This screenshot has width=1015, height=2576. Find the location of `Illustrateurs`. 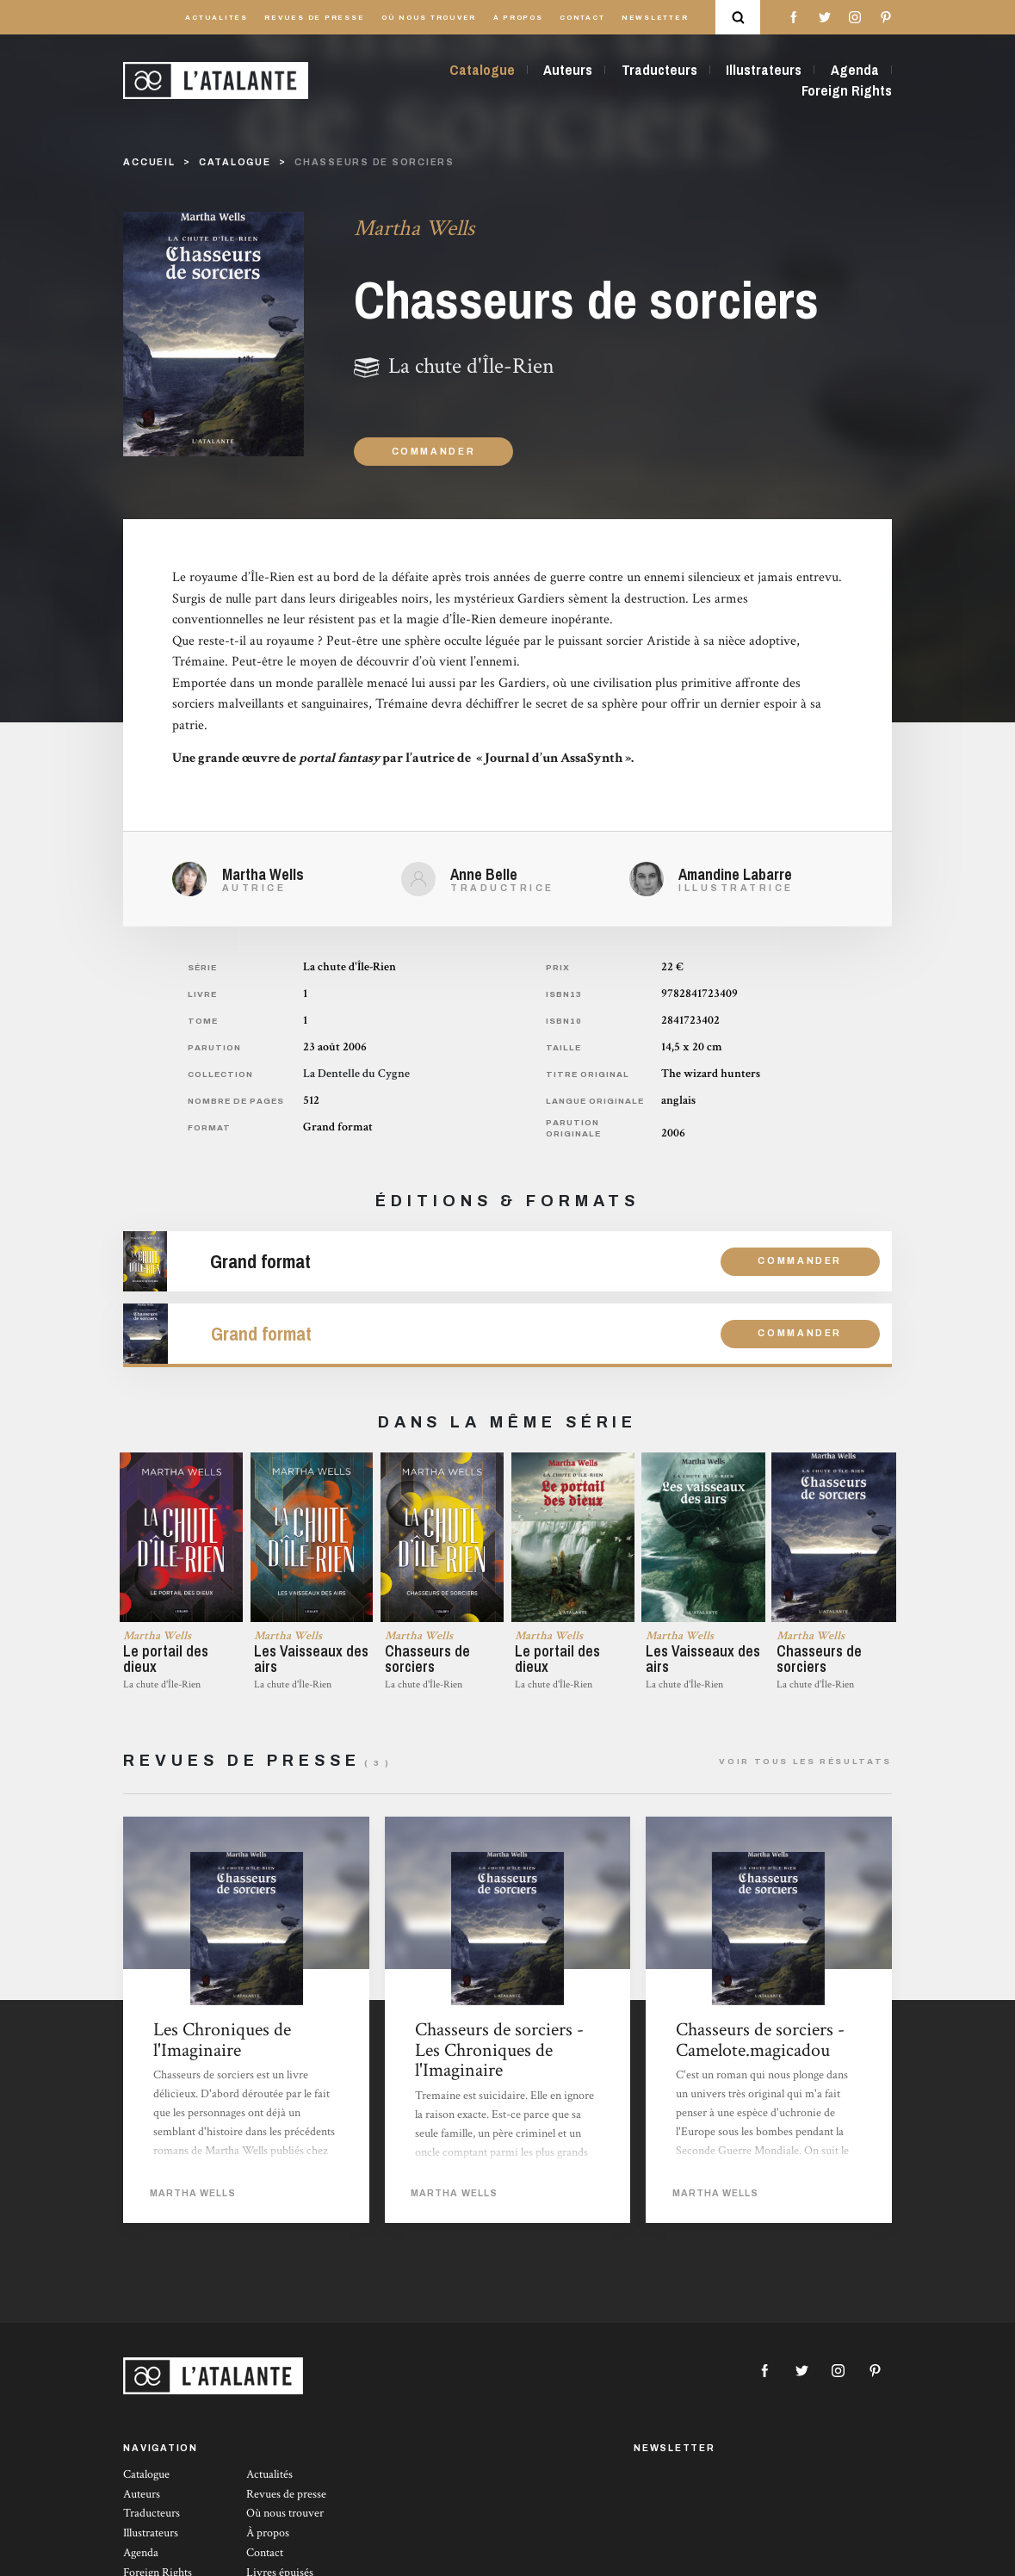

Illustrateurs is located at coordinates (763, 69).